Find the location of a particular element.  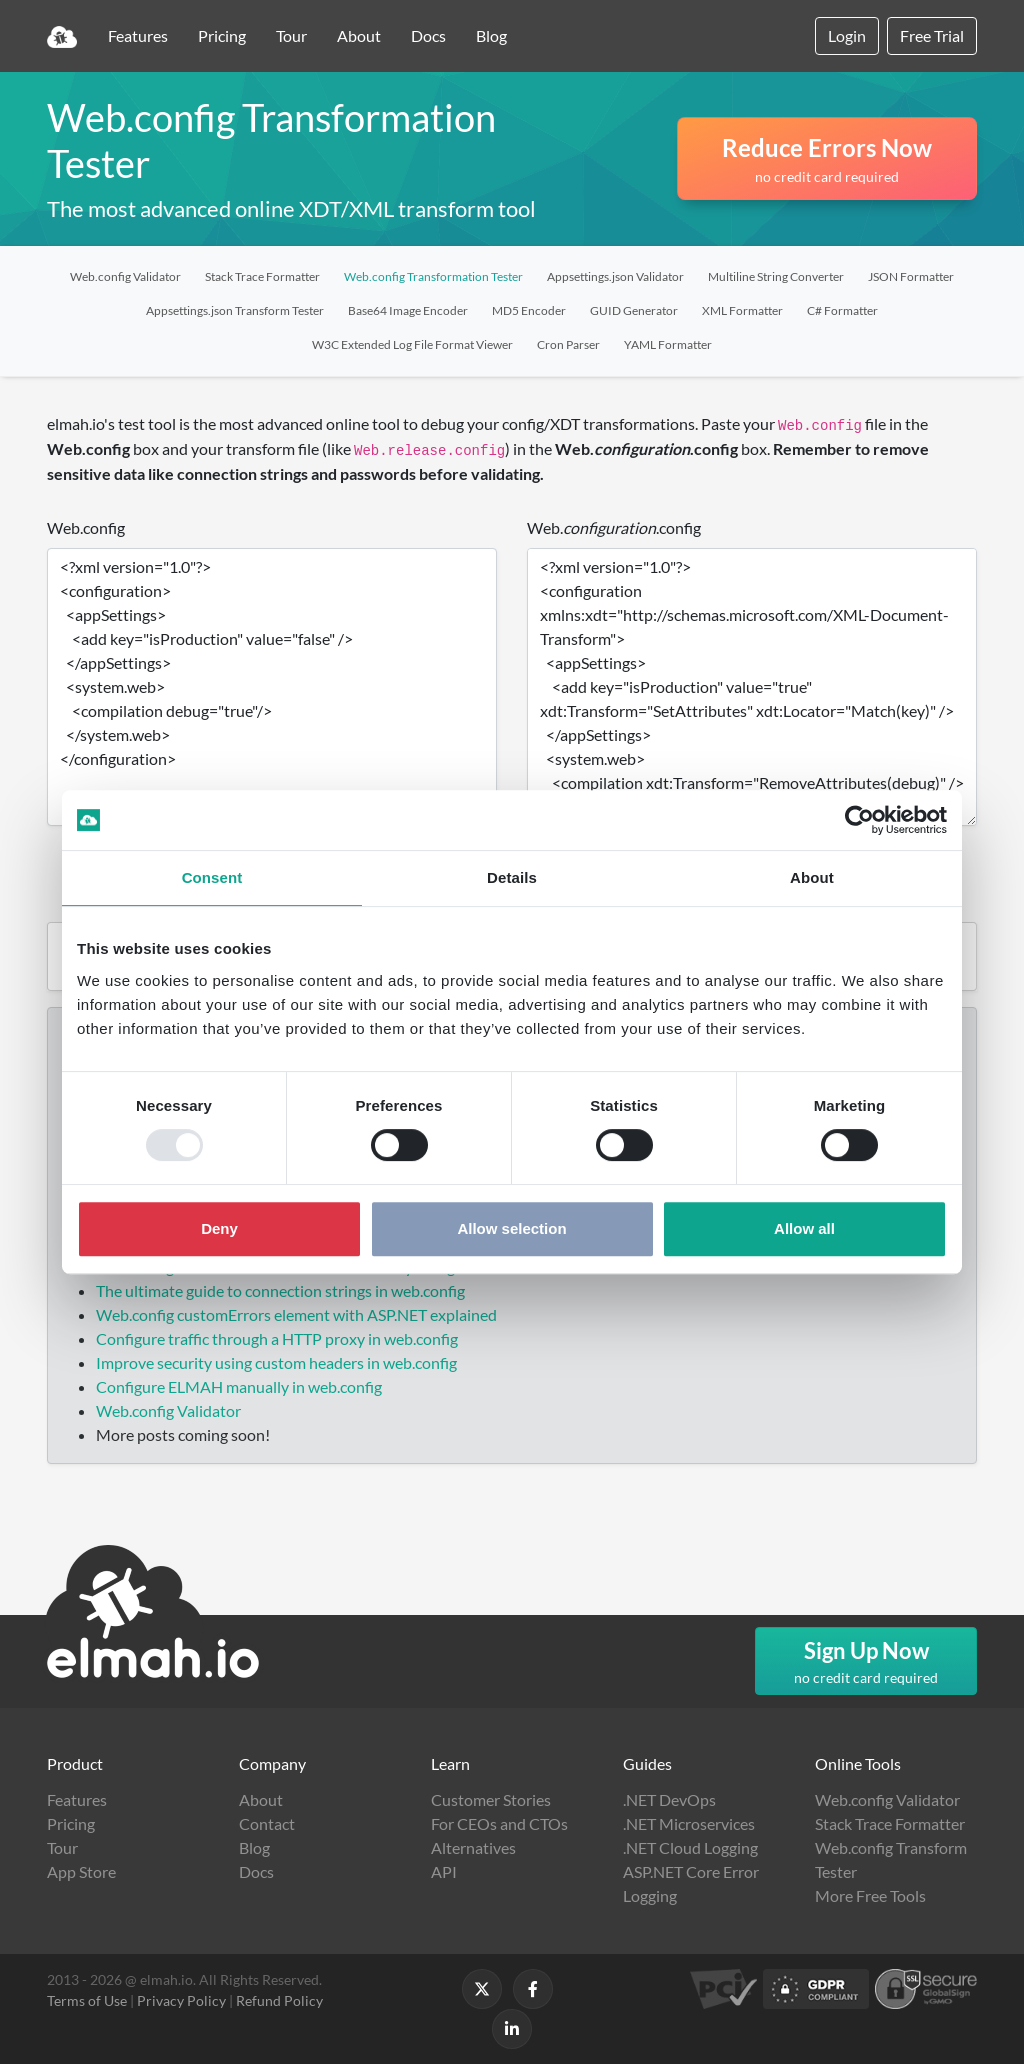

Allow selection is located at coordinates (511, 1228).